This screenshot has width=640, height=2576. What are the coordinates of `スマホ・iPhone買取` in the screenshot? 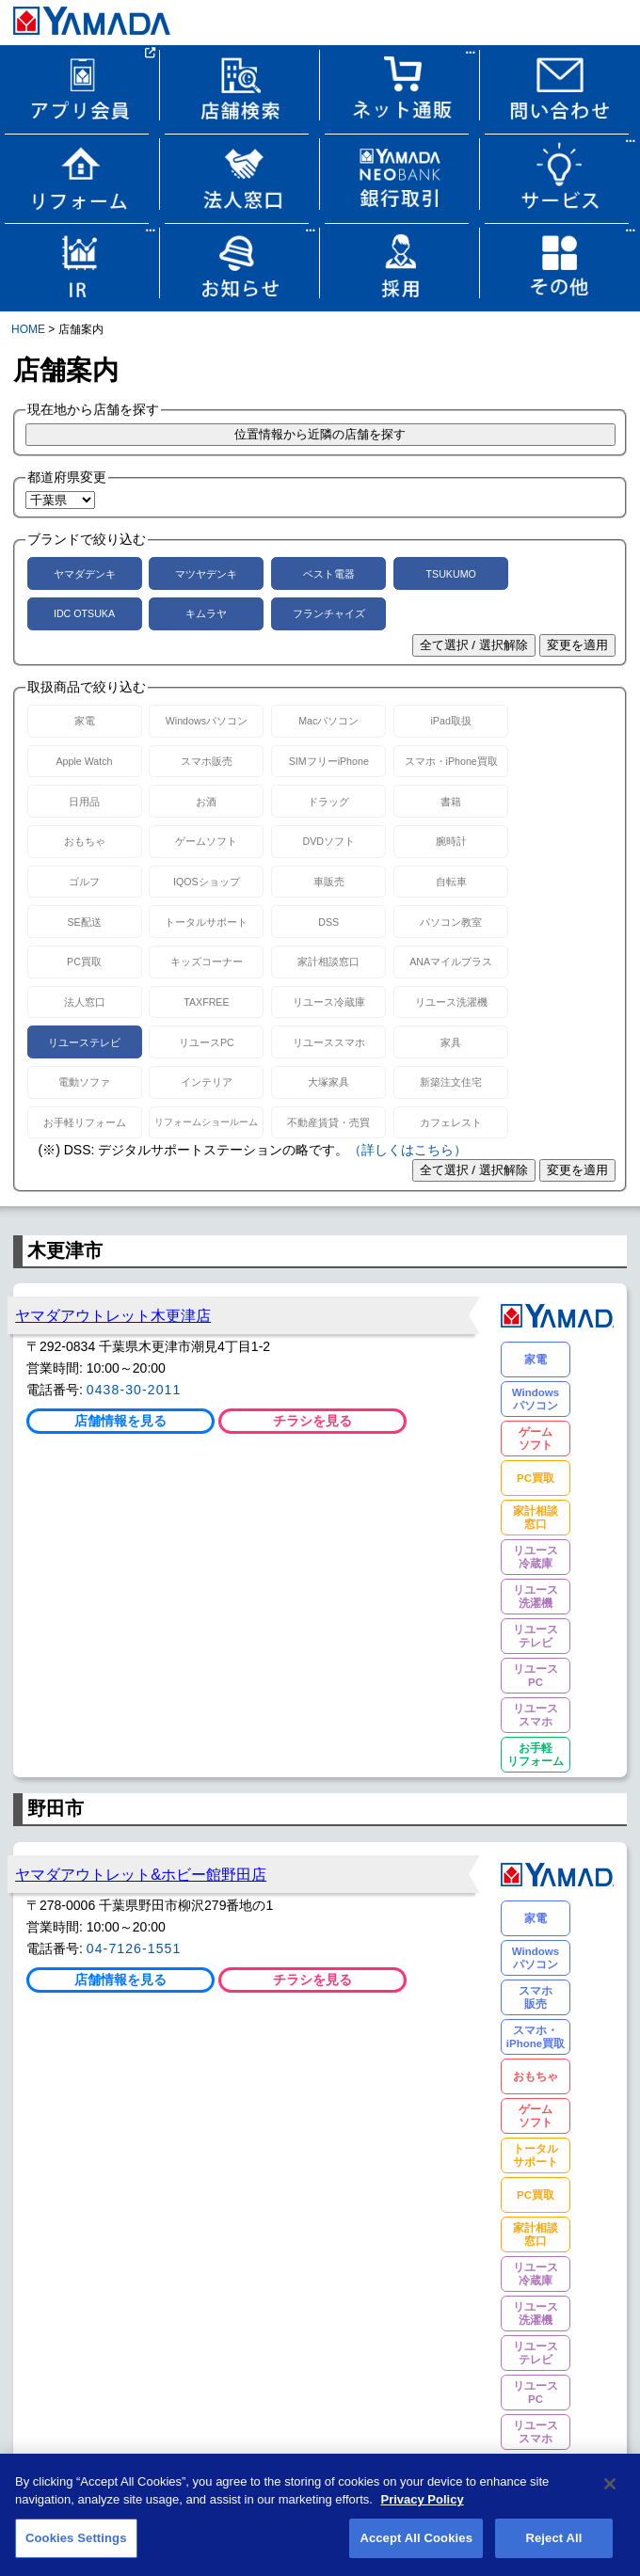 It's located at (451, 761).